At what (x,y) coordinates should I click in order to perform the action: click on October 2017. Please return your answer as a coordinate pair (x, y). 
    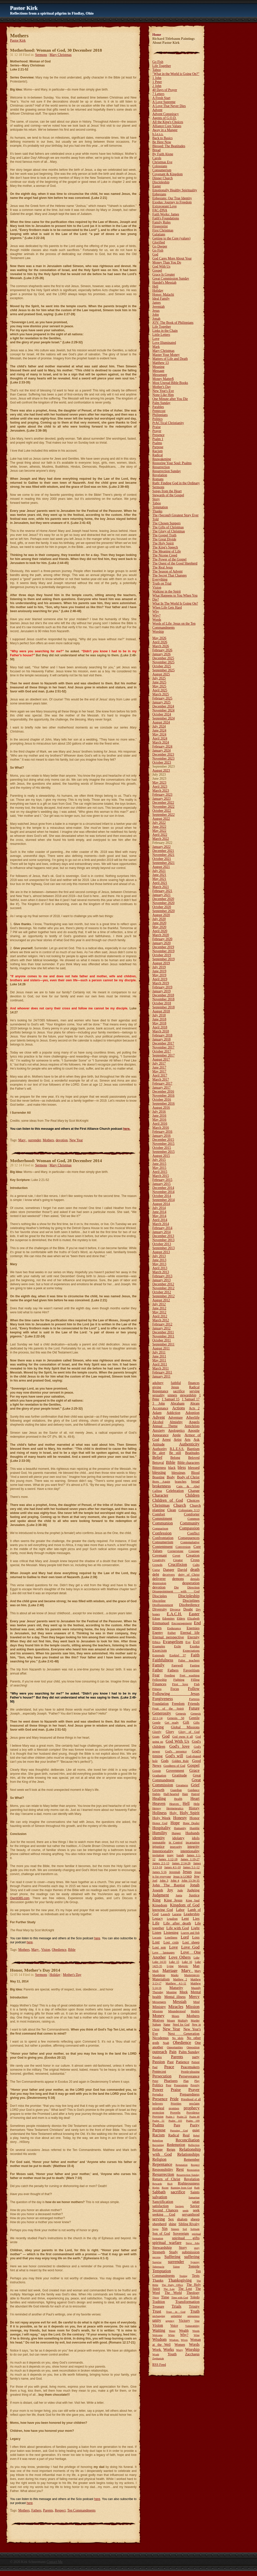
    Looking at the image, I should click on (161, 1051).